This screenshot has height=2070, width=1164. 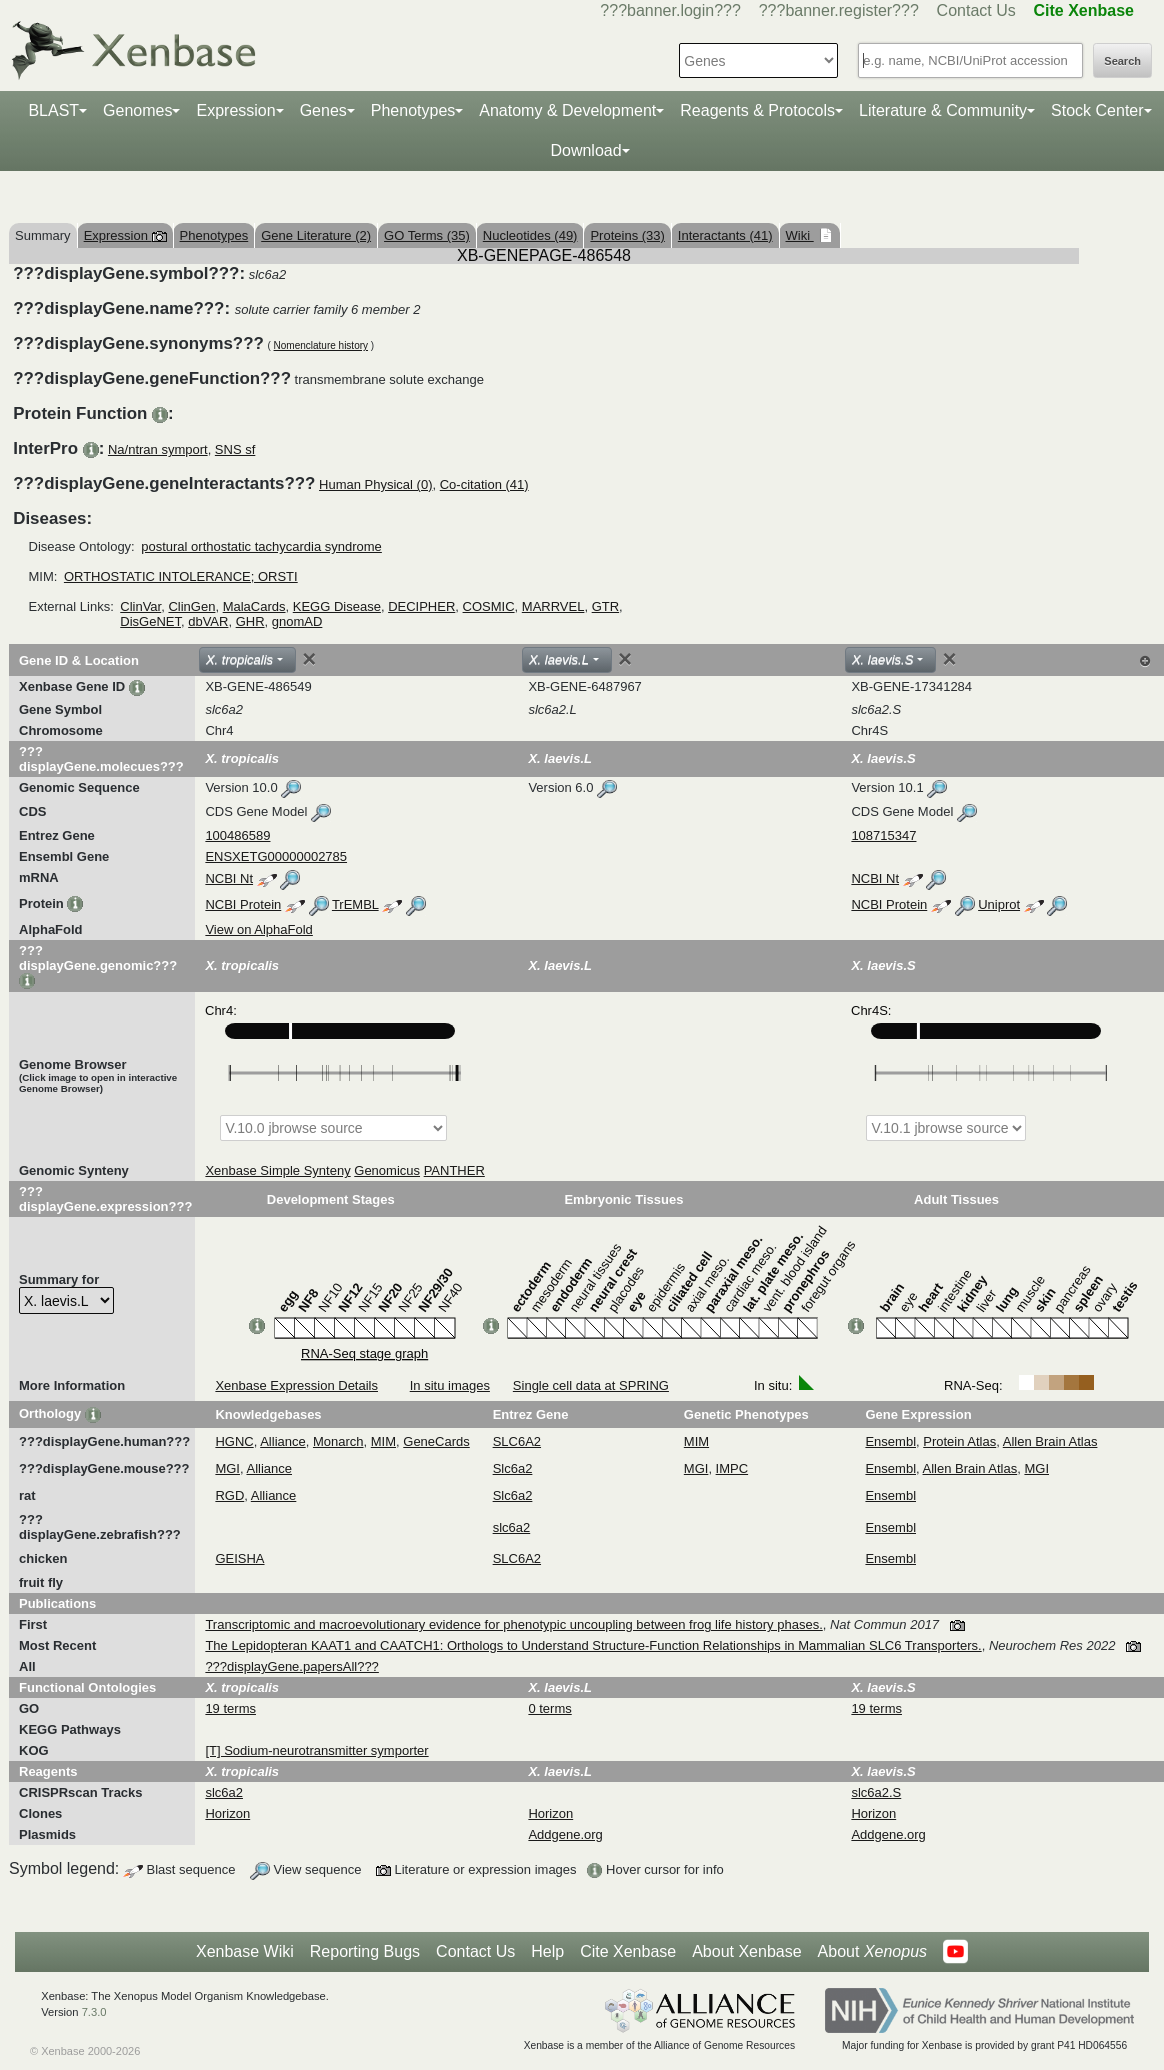 I want to click on HGNC, so click(x=234, y=1441).